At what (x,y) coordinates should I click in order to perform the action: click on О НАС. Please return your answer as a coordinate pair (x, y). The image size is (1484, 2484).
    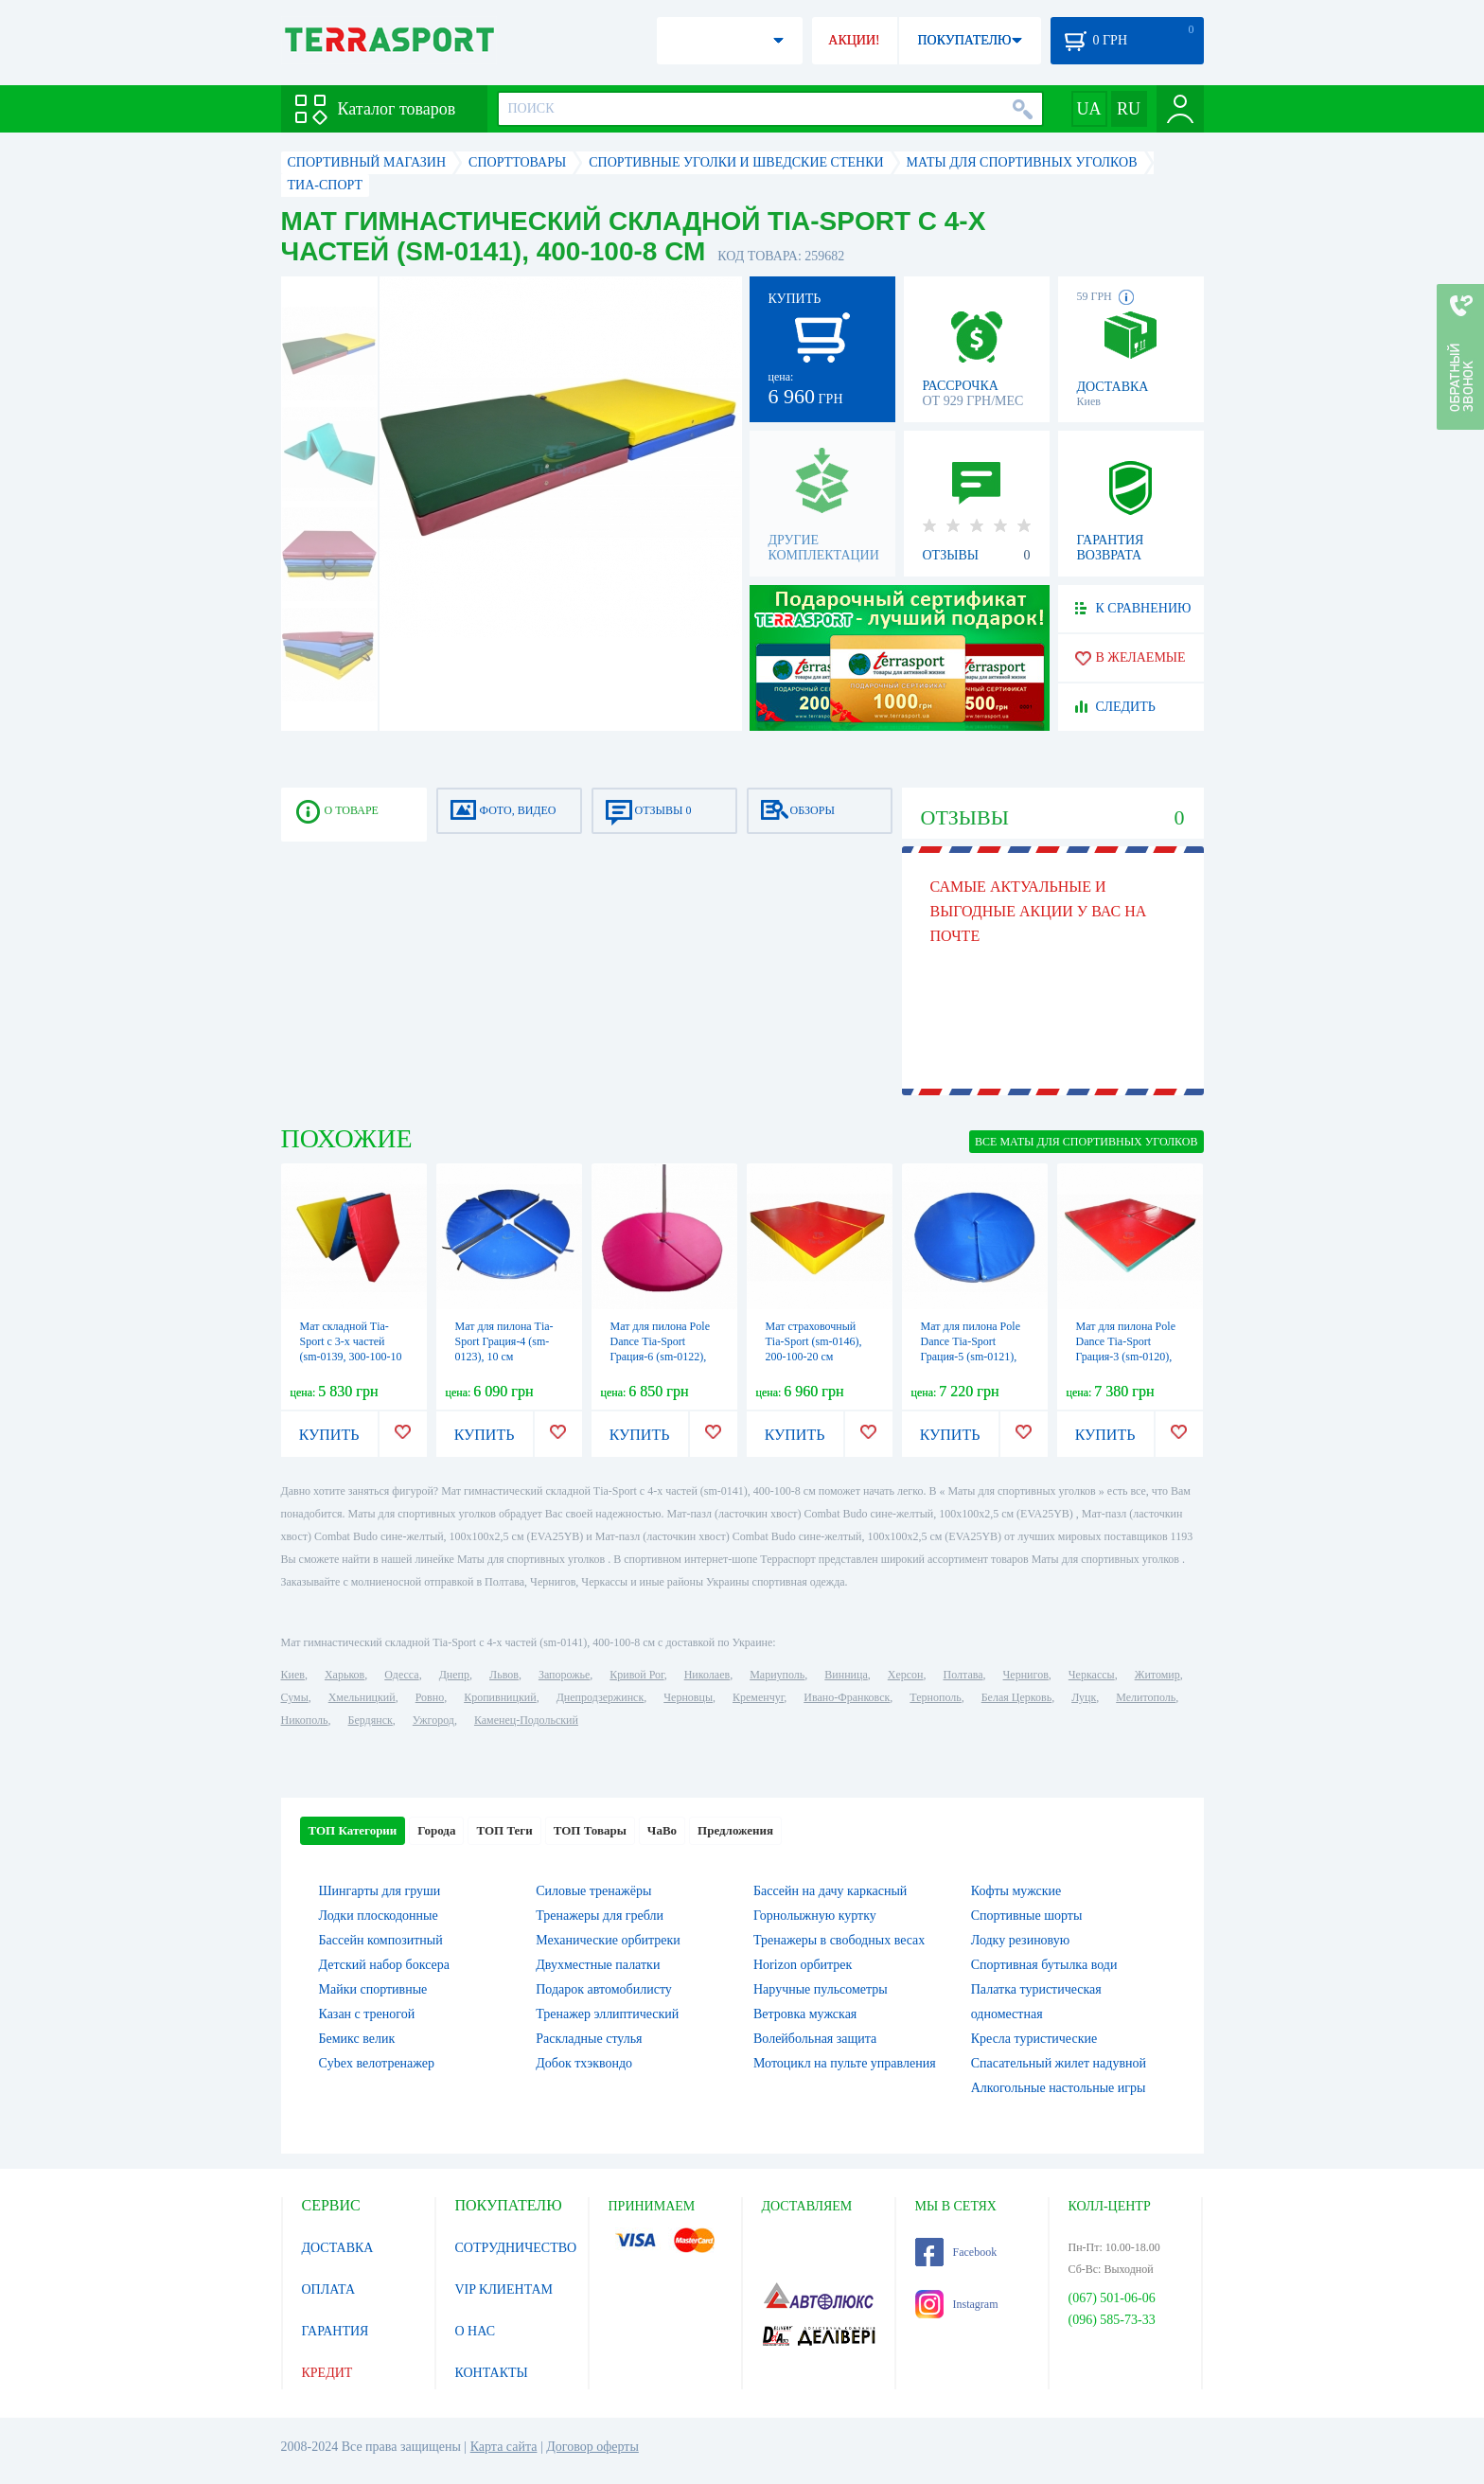
    Looking at the image, I should click on (475, 2331).